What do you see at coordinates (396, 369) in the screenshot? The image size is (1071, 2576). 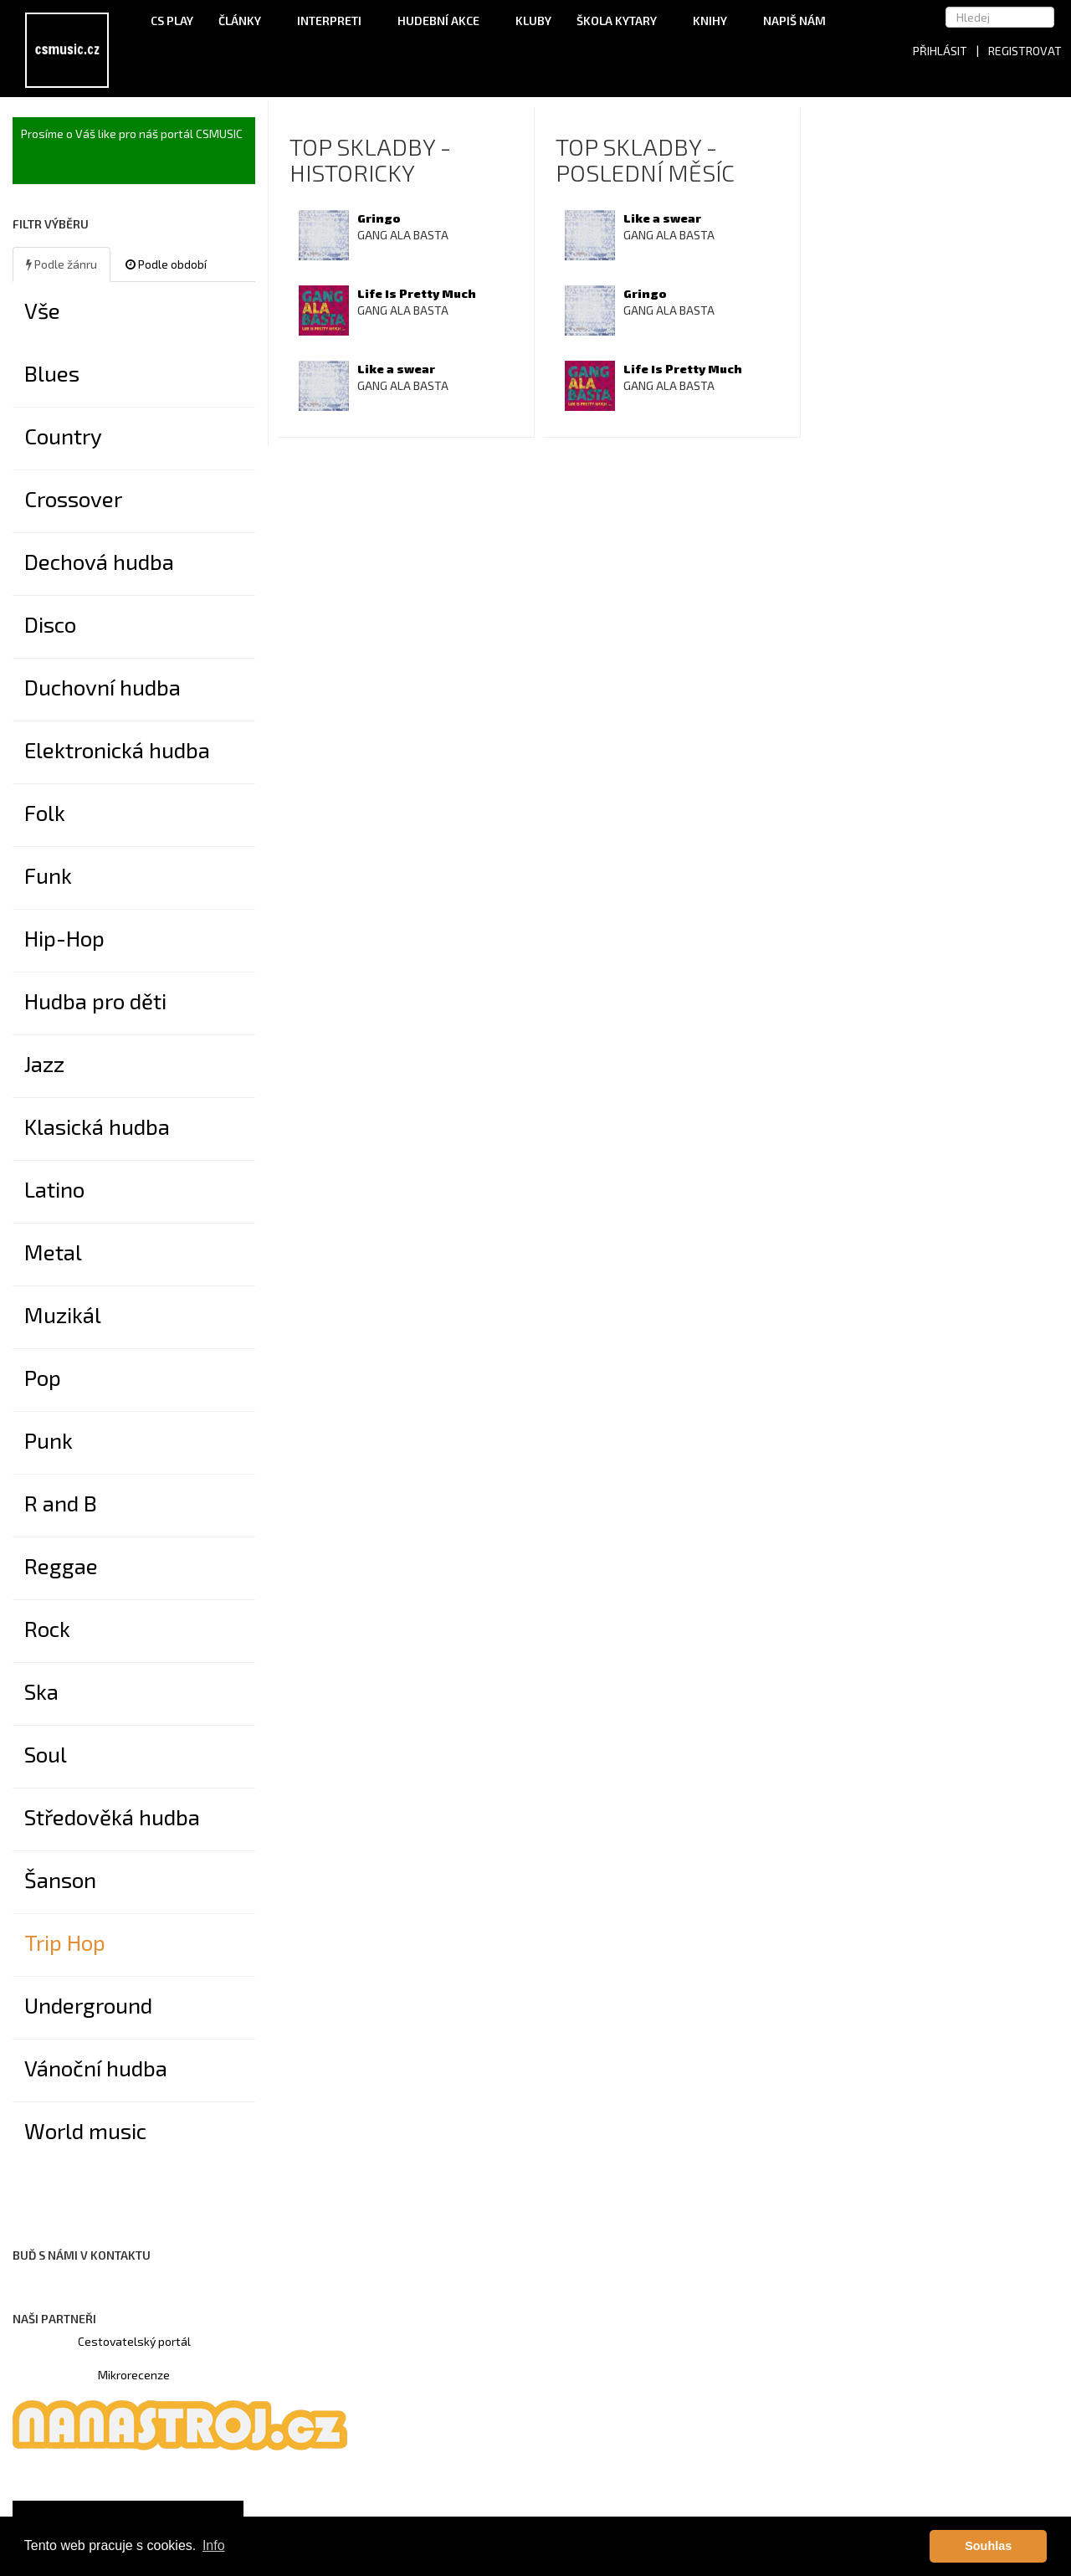 I see `Like a swear` at bounding box center [396, 369].